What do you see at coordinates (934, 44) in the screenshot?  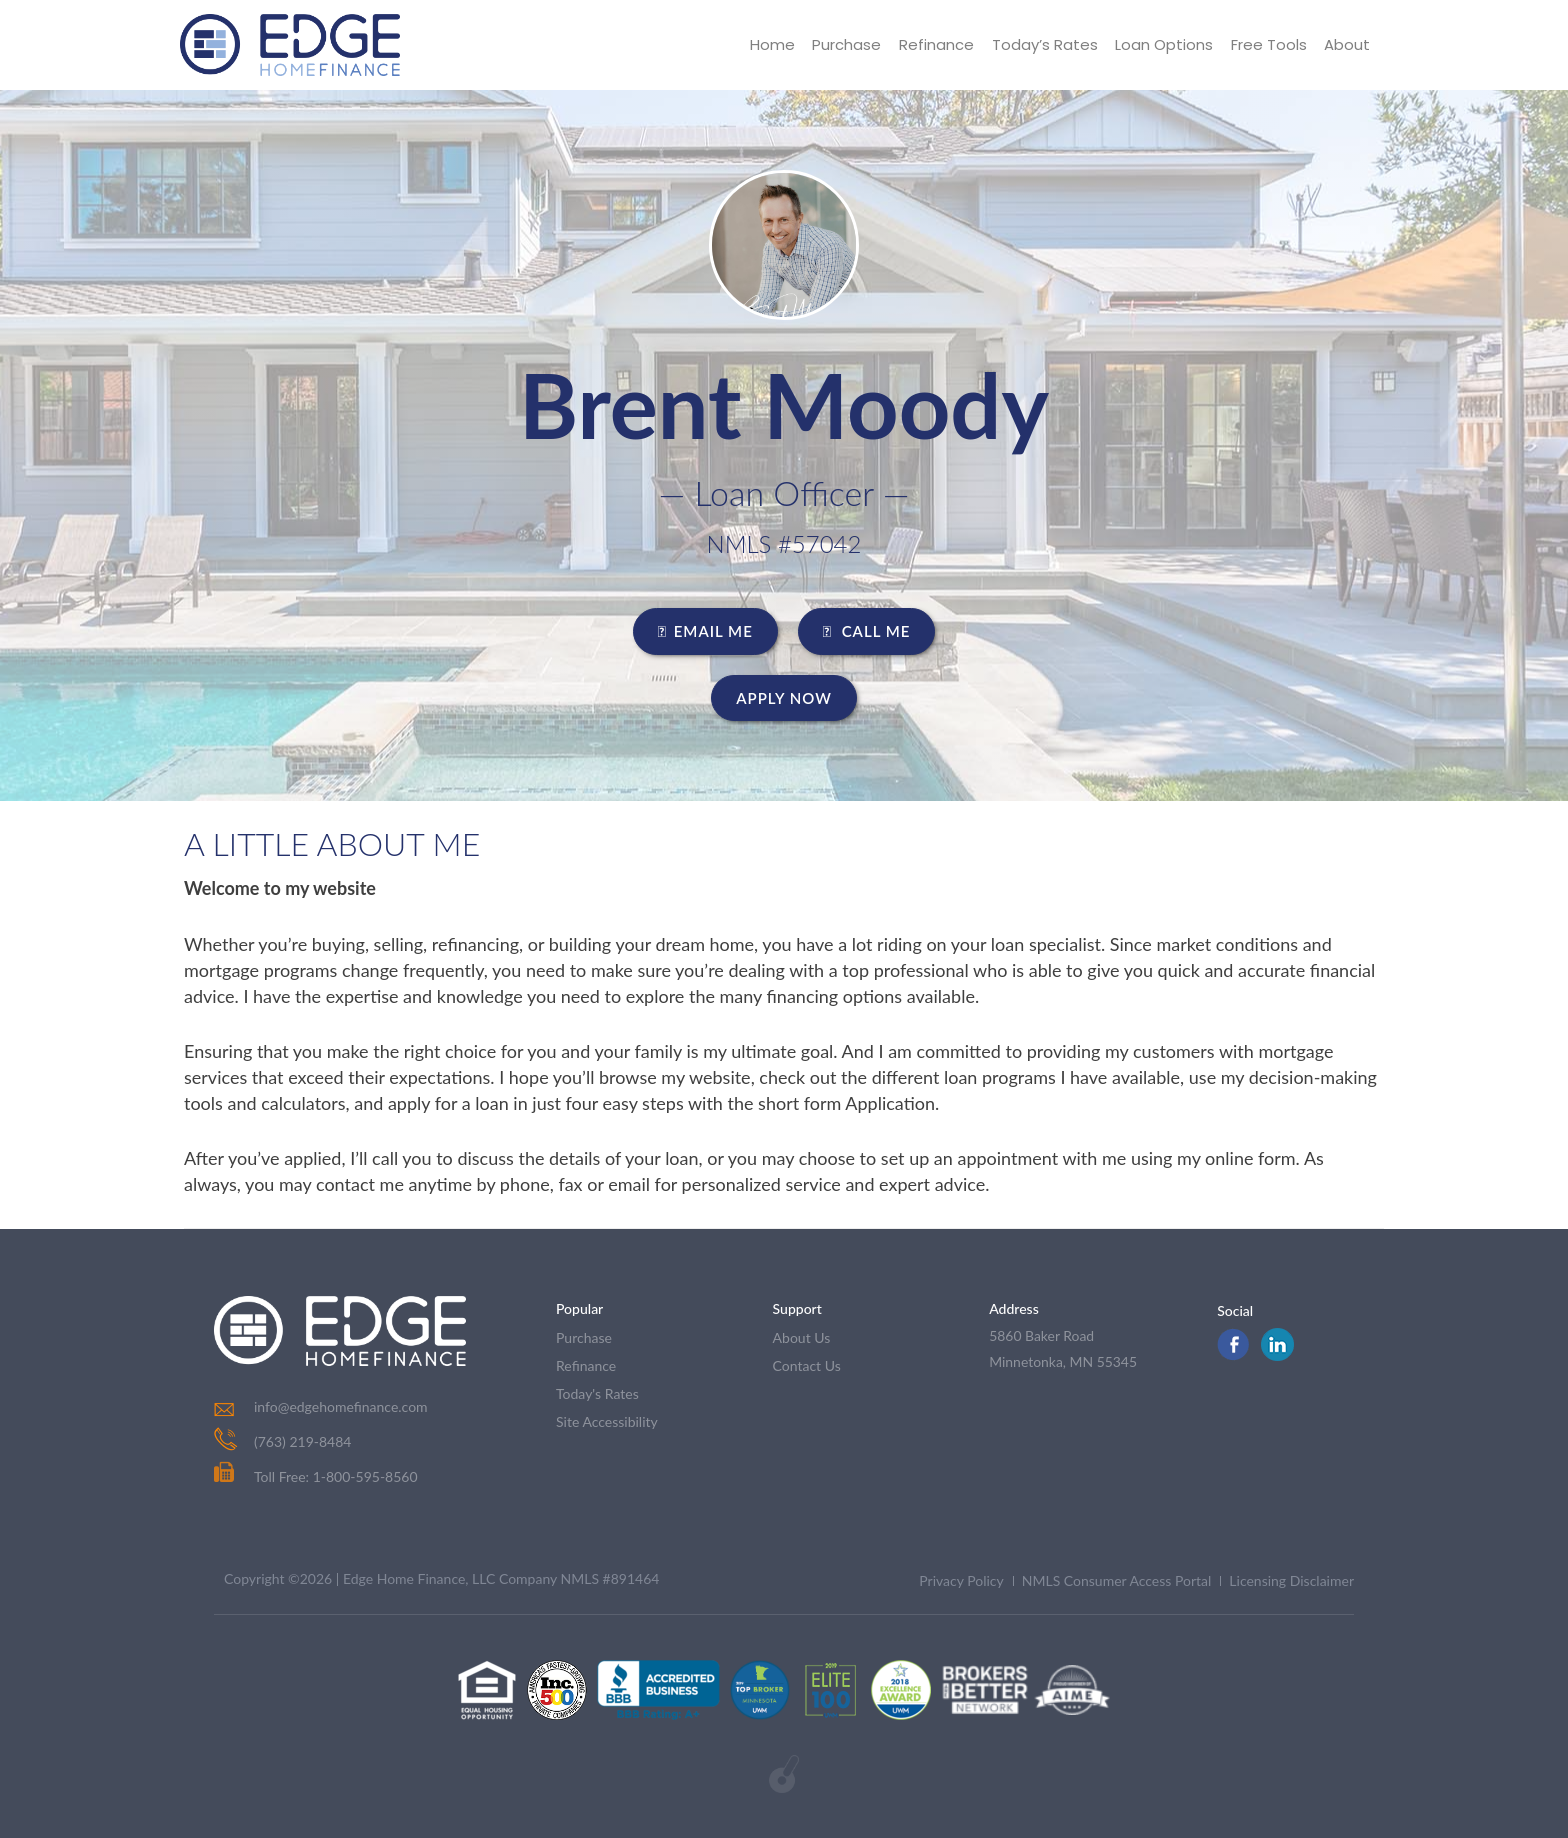 I see `Refinance` at bounding box center [934, 44].